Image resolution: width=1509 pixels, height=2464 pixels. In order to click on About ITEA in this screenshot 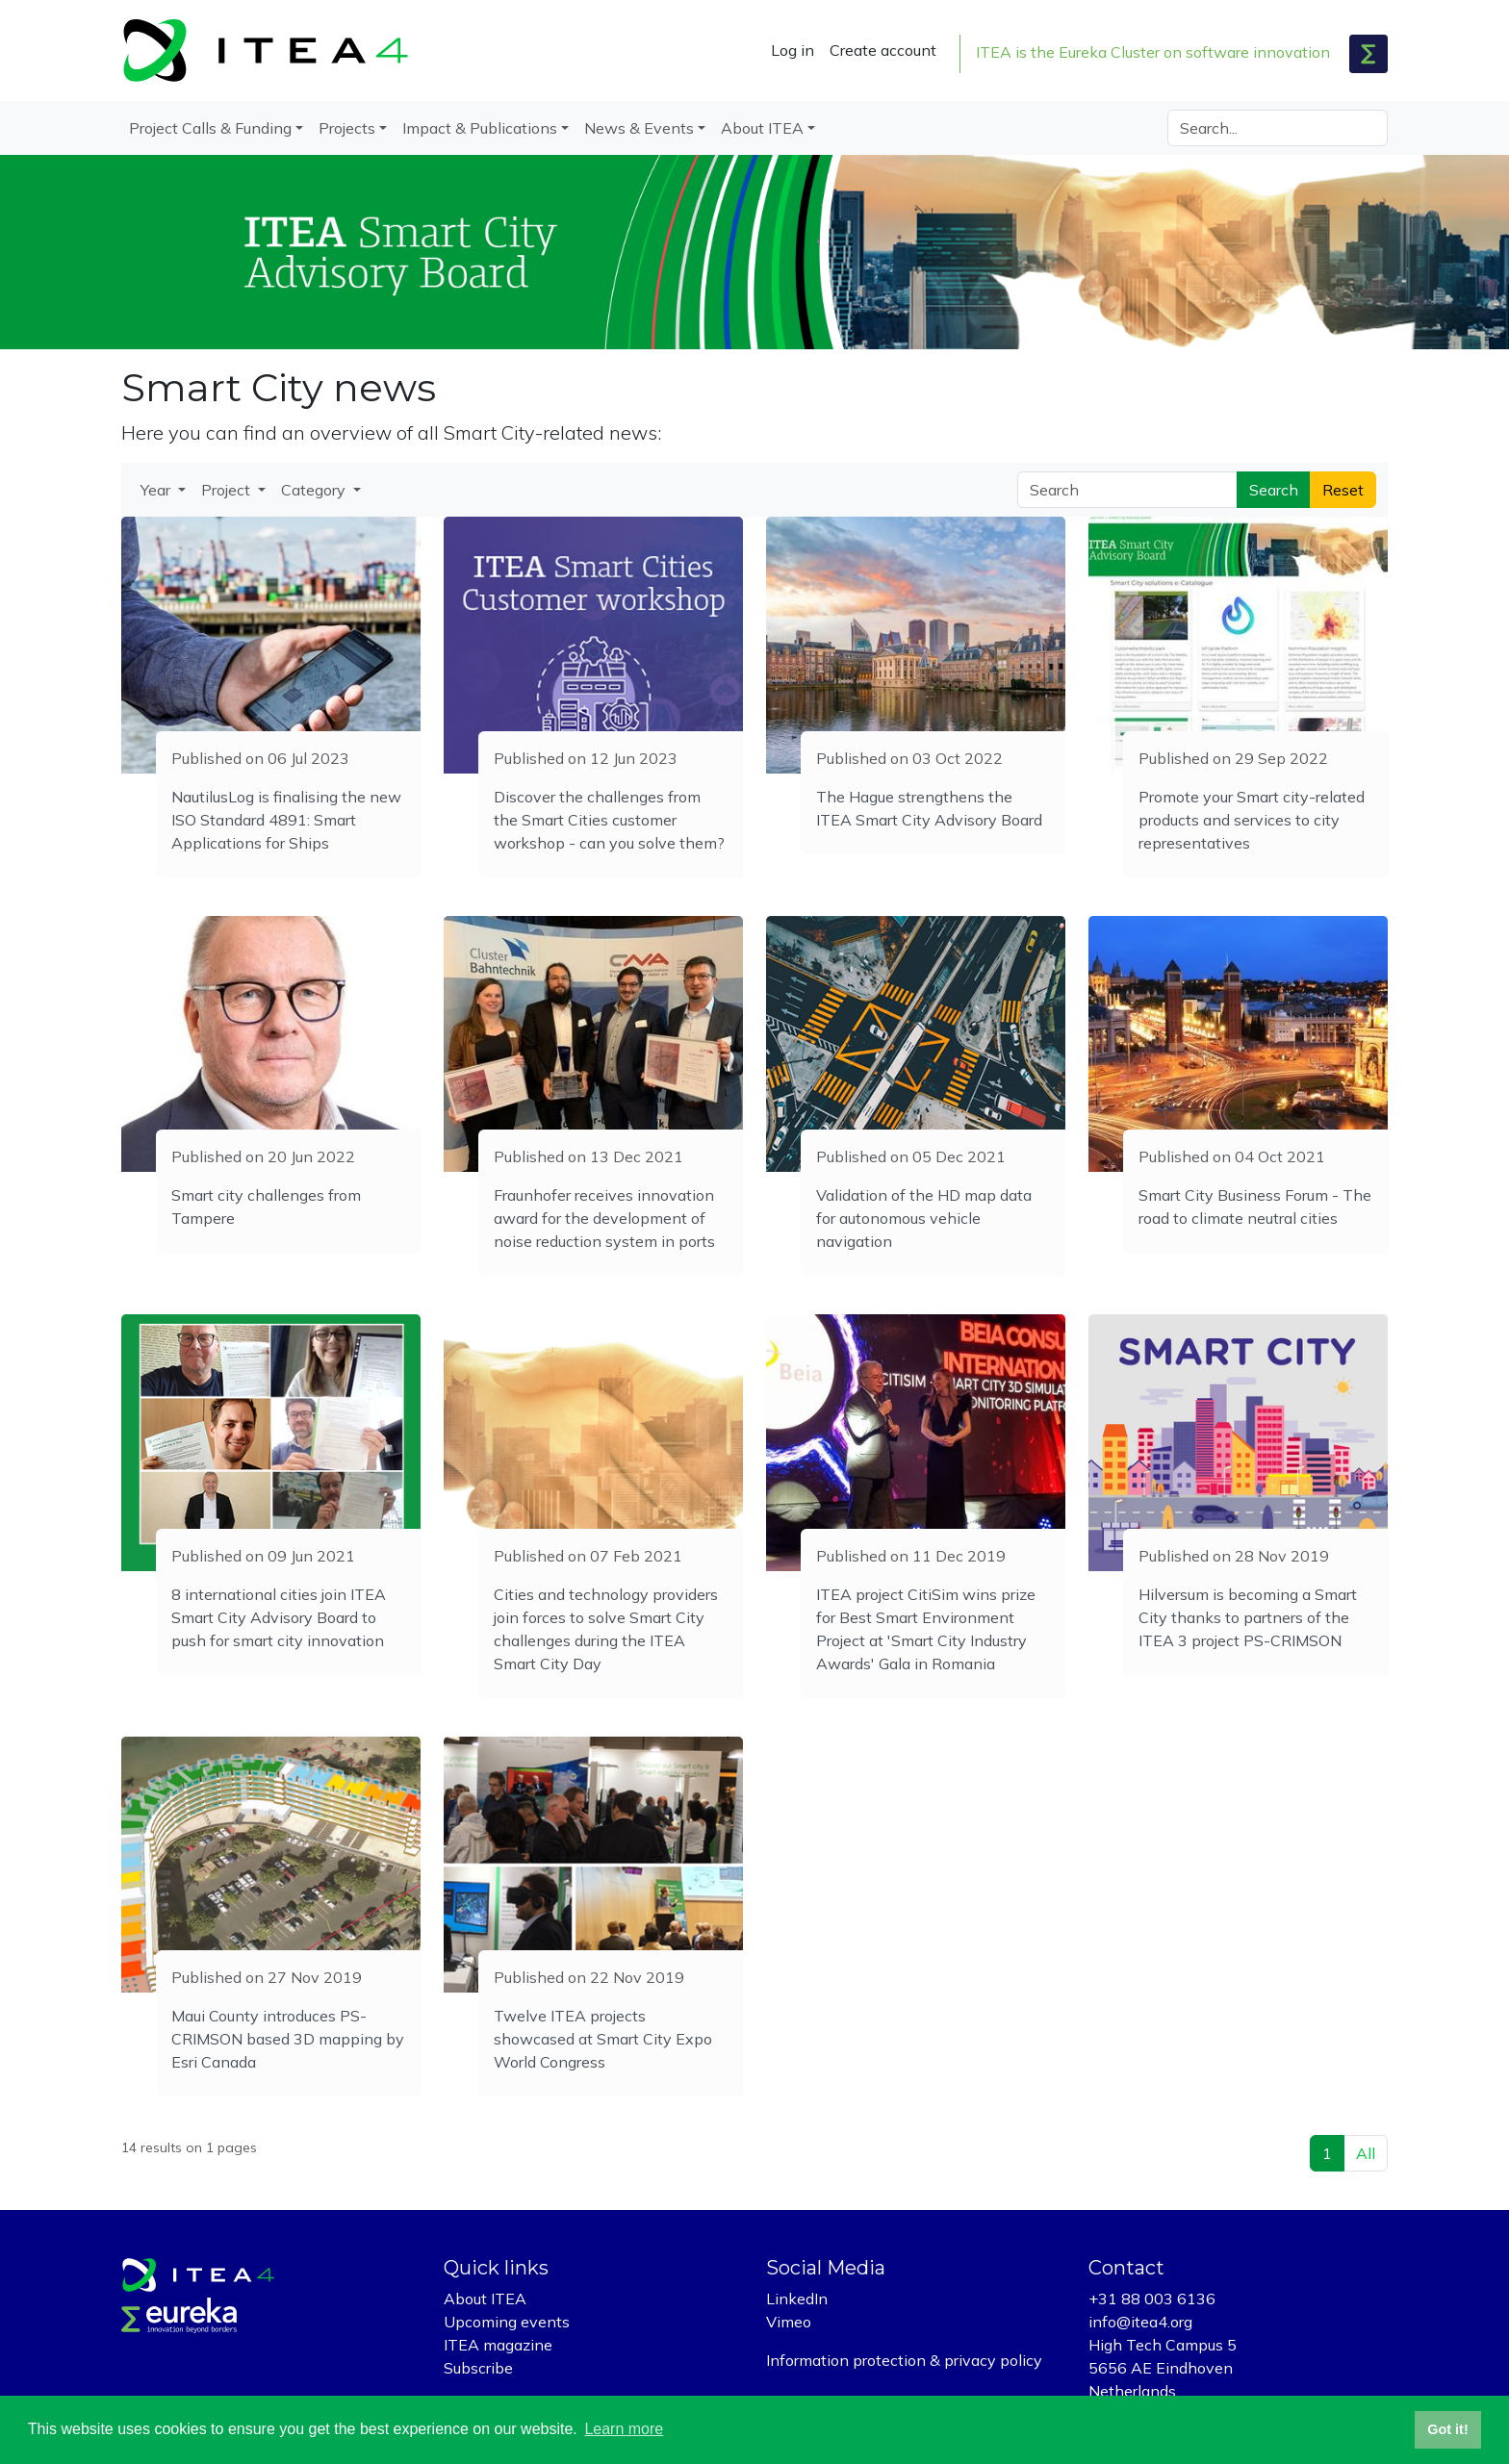, I will do `click(485, 2298)`.